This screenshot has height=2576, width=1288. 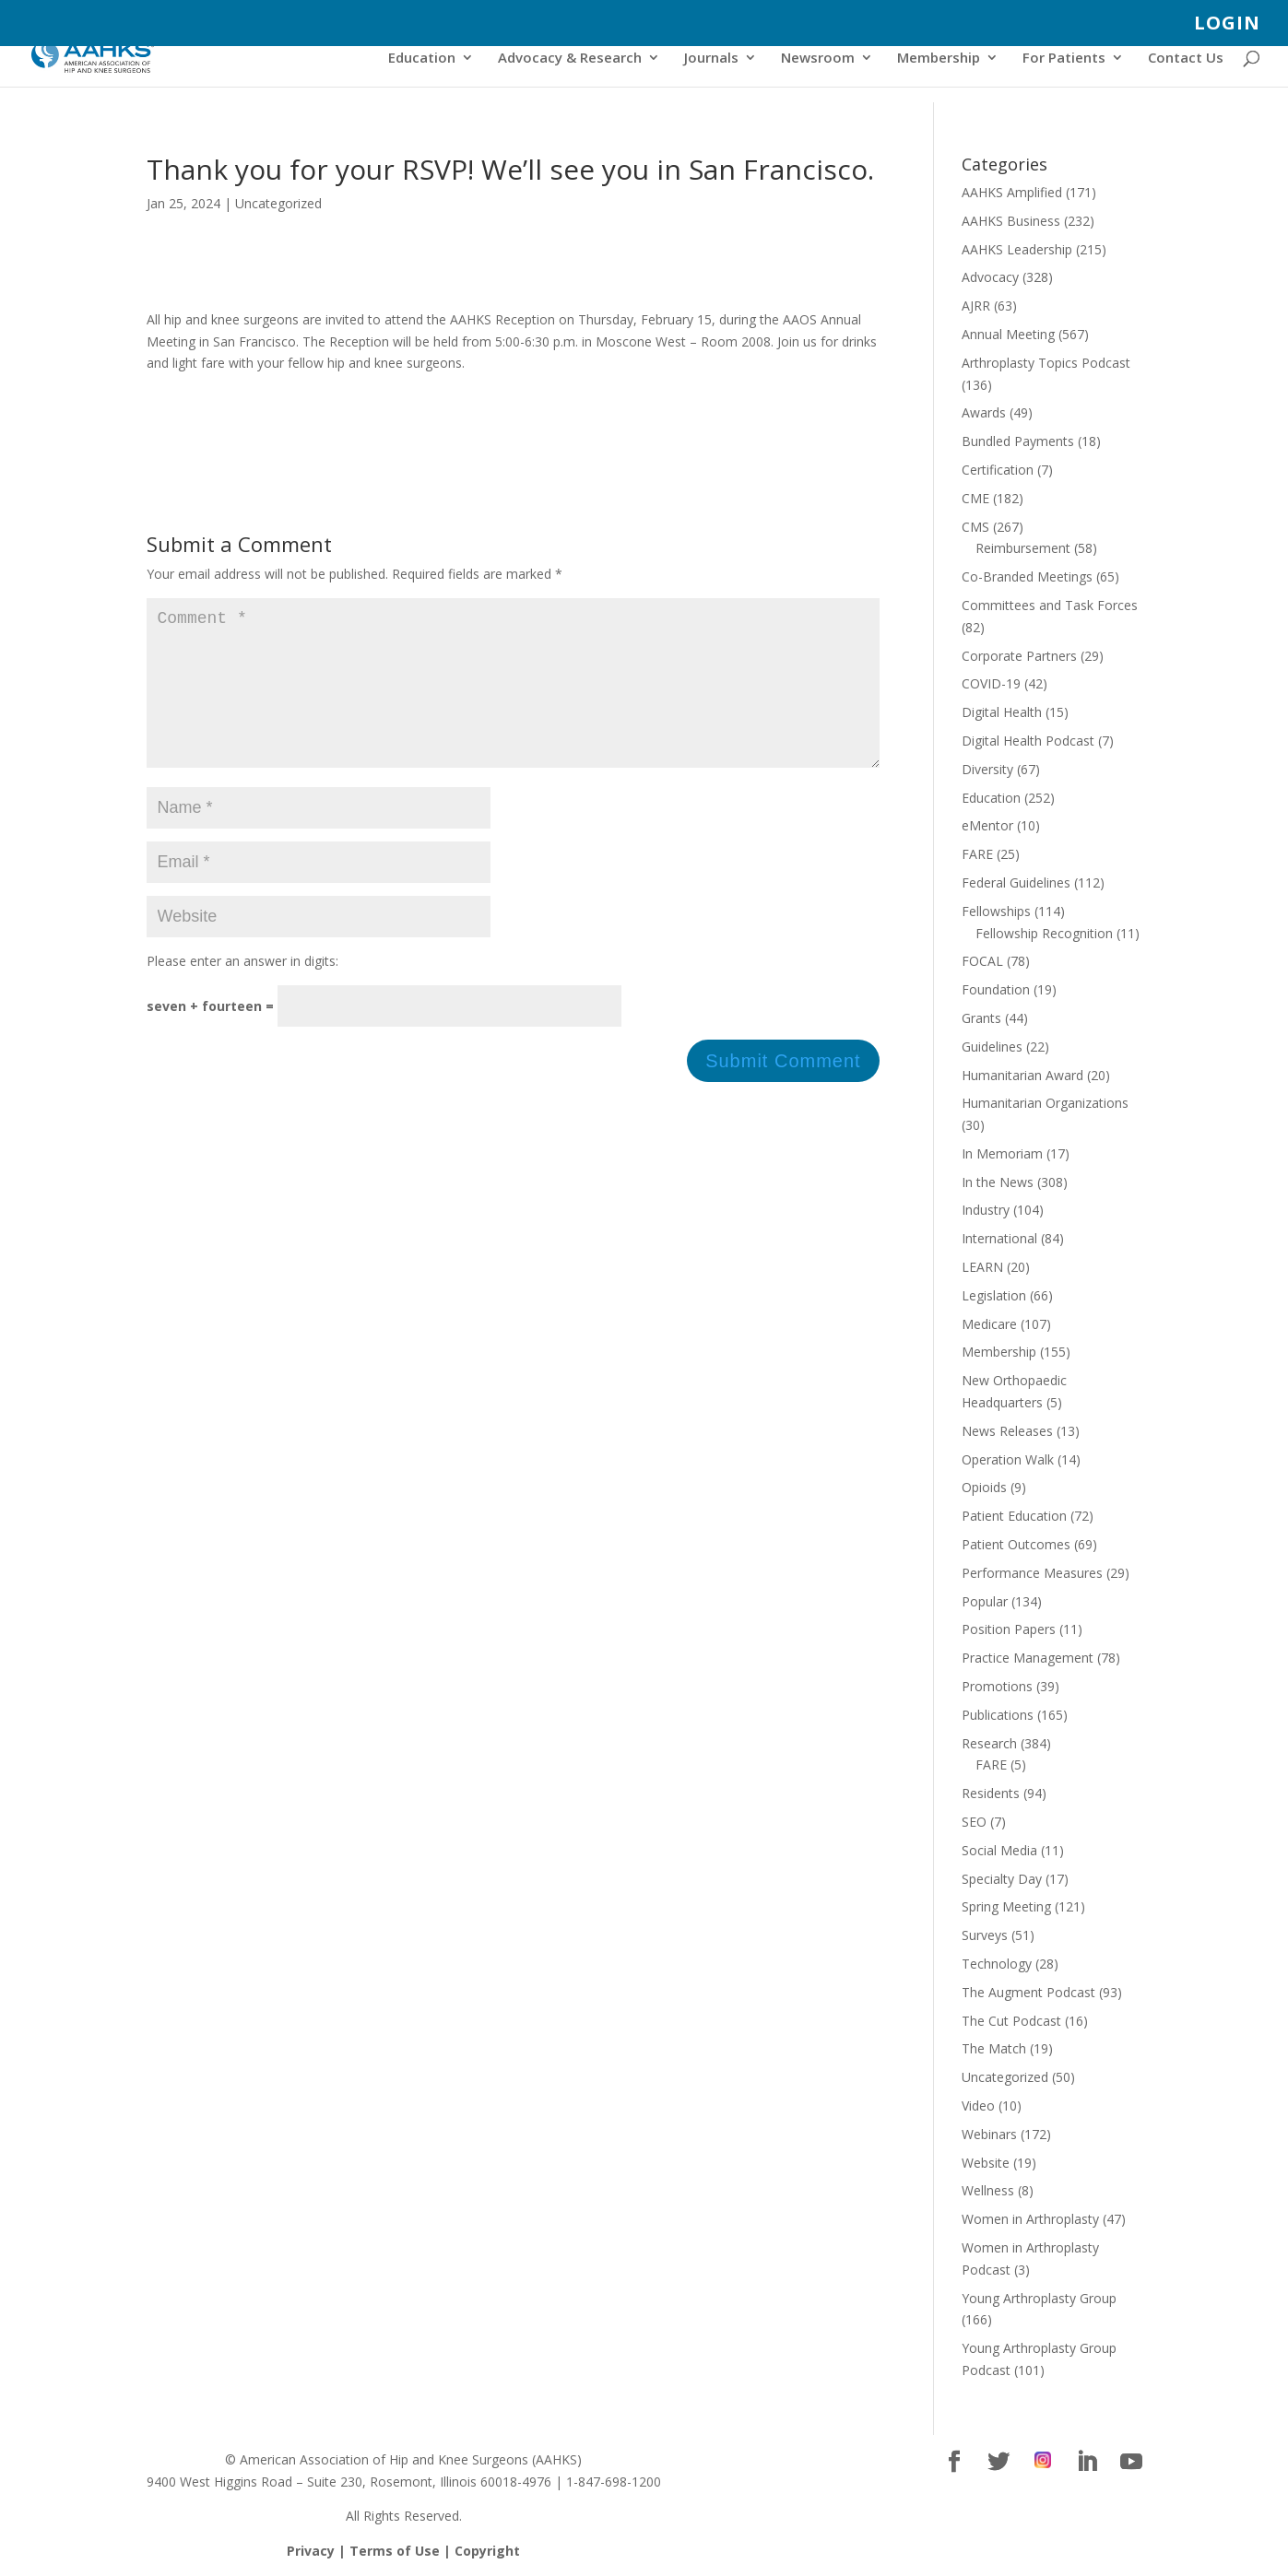 I want to click on Awards, so click(x=984, y=412).